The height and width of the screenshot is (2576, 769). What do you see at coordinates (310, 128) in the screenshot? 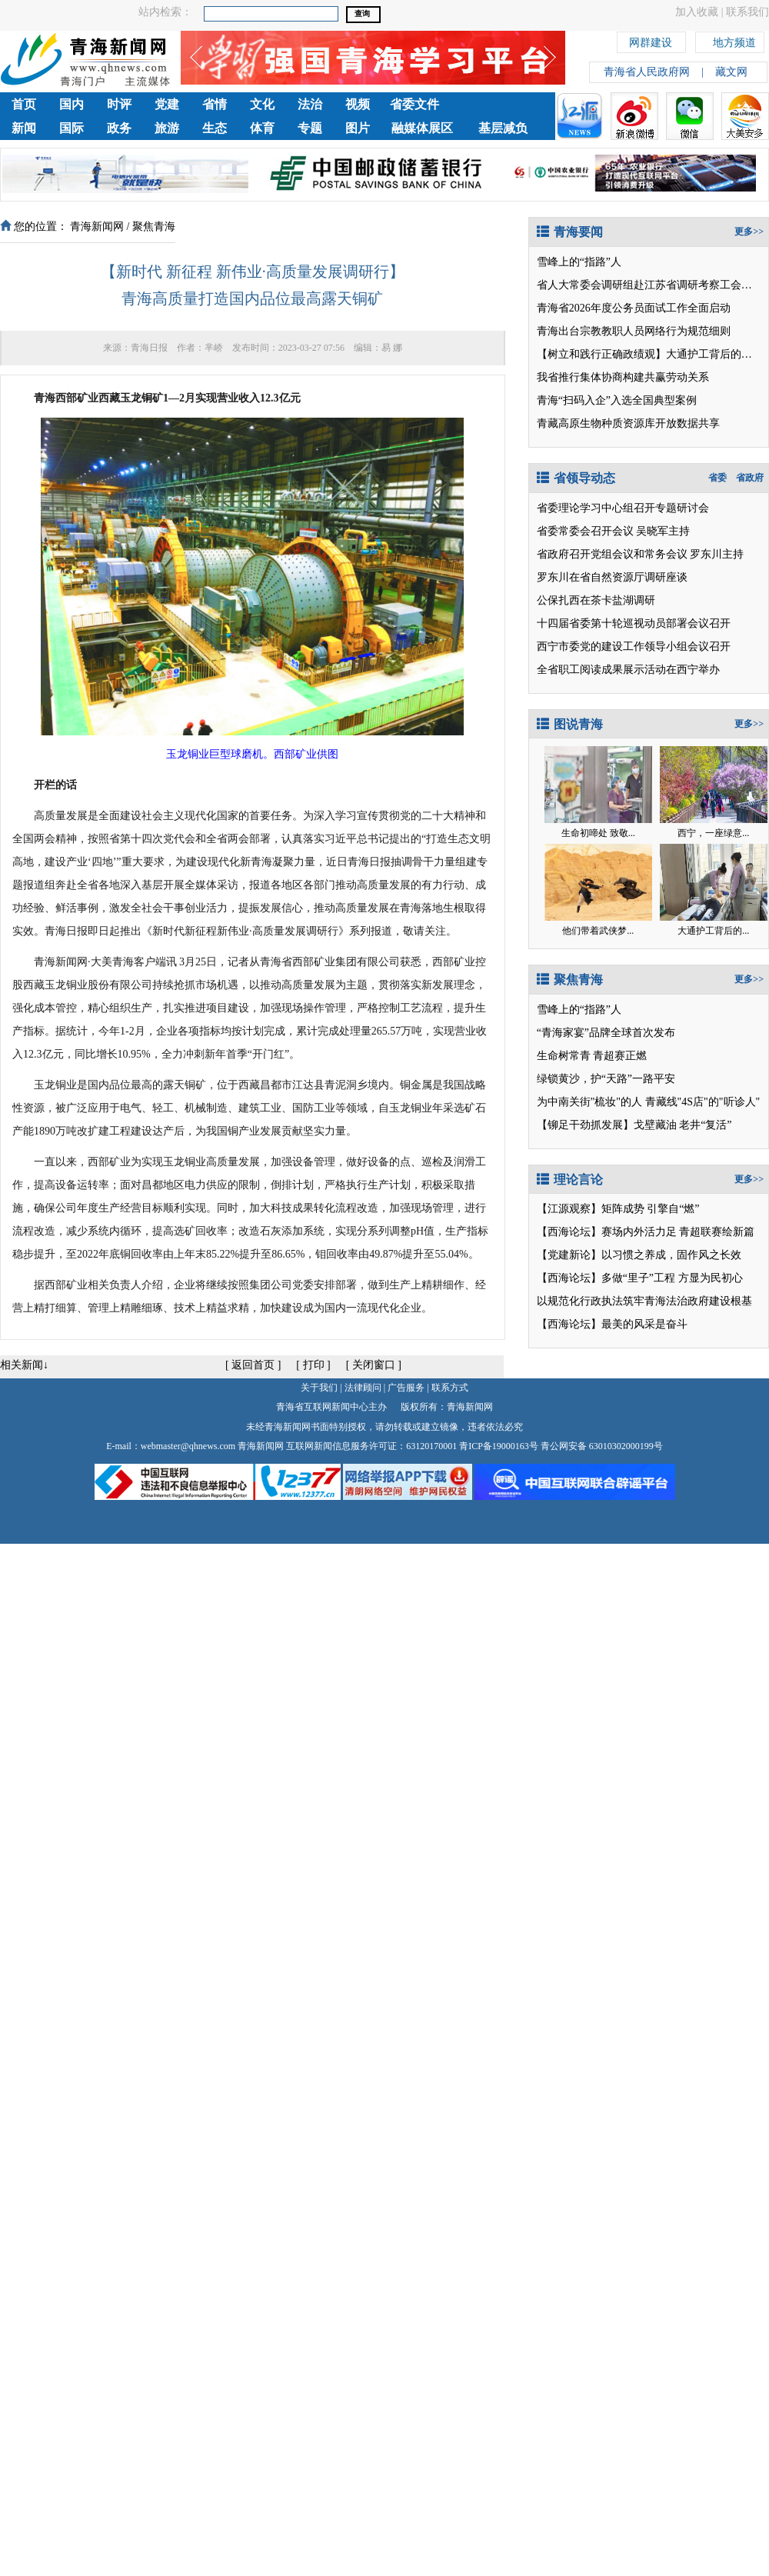
I see `专题` at bounding box center [310, 128].